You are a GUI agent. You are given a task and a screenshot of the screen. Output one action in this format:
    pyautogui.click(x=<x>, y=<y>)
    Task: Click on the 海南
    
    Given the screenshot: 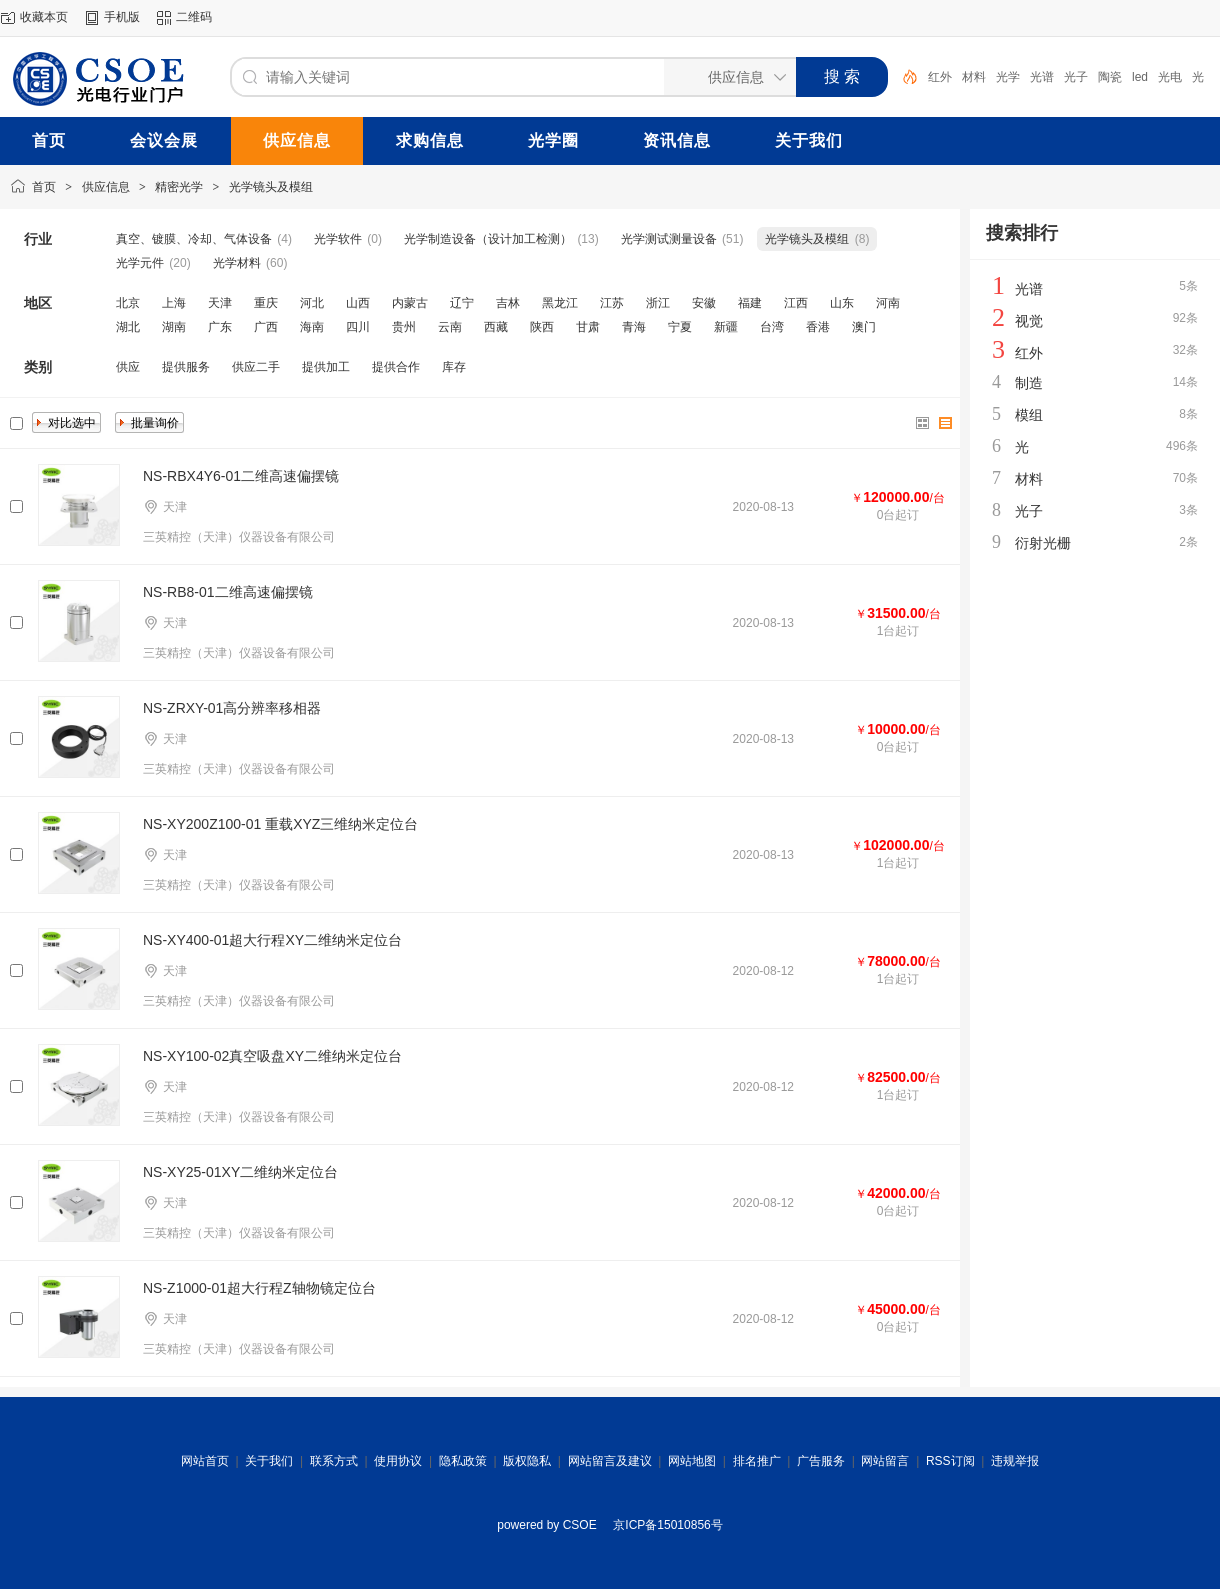 What is the action you would take?
    pyautogui.click(x=312, y=327)
    